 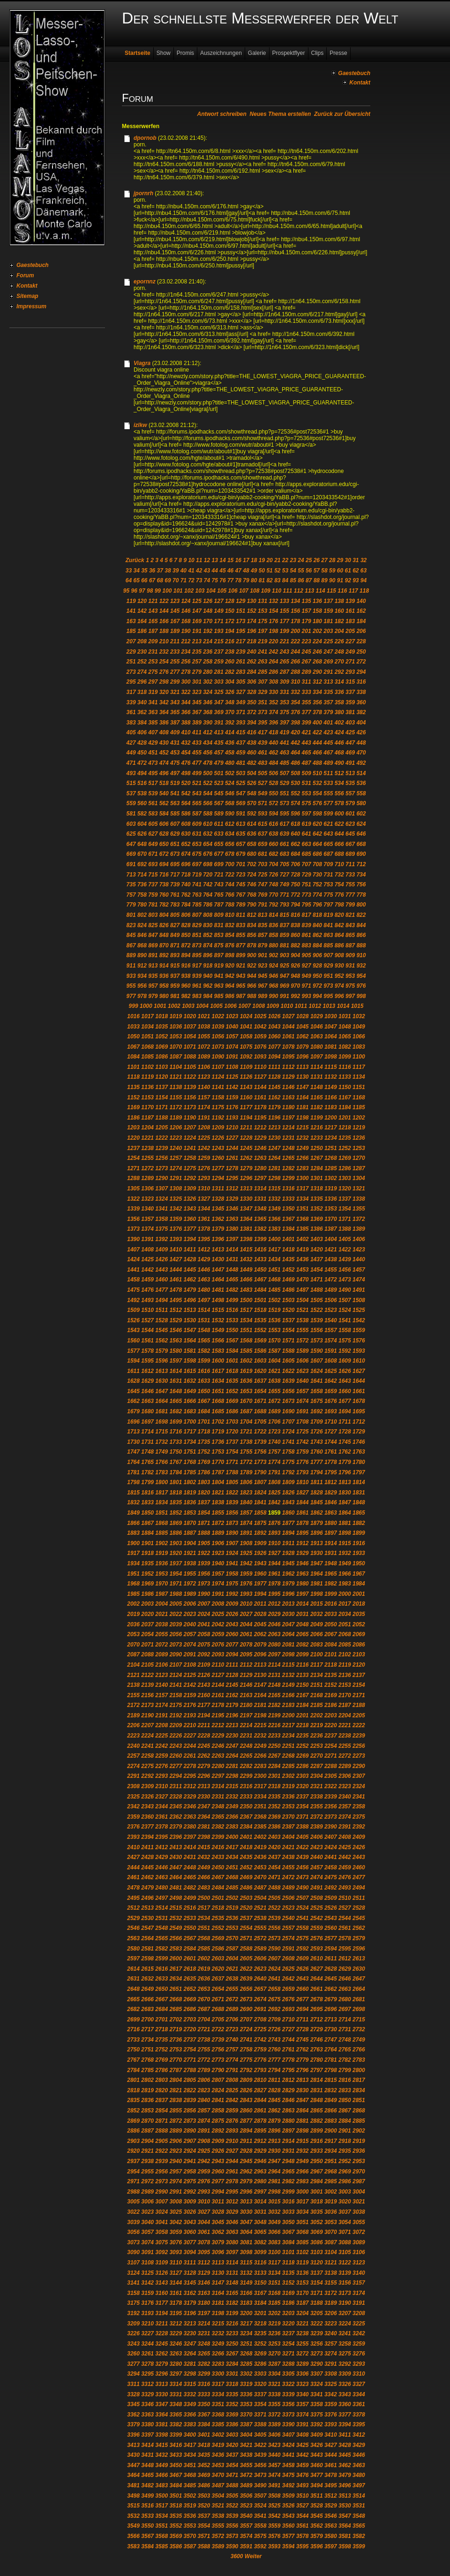 What do you see at coordinates (175, 2009) in the screenshot?
I see `2685` at bounding box center [175, 2009].